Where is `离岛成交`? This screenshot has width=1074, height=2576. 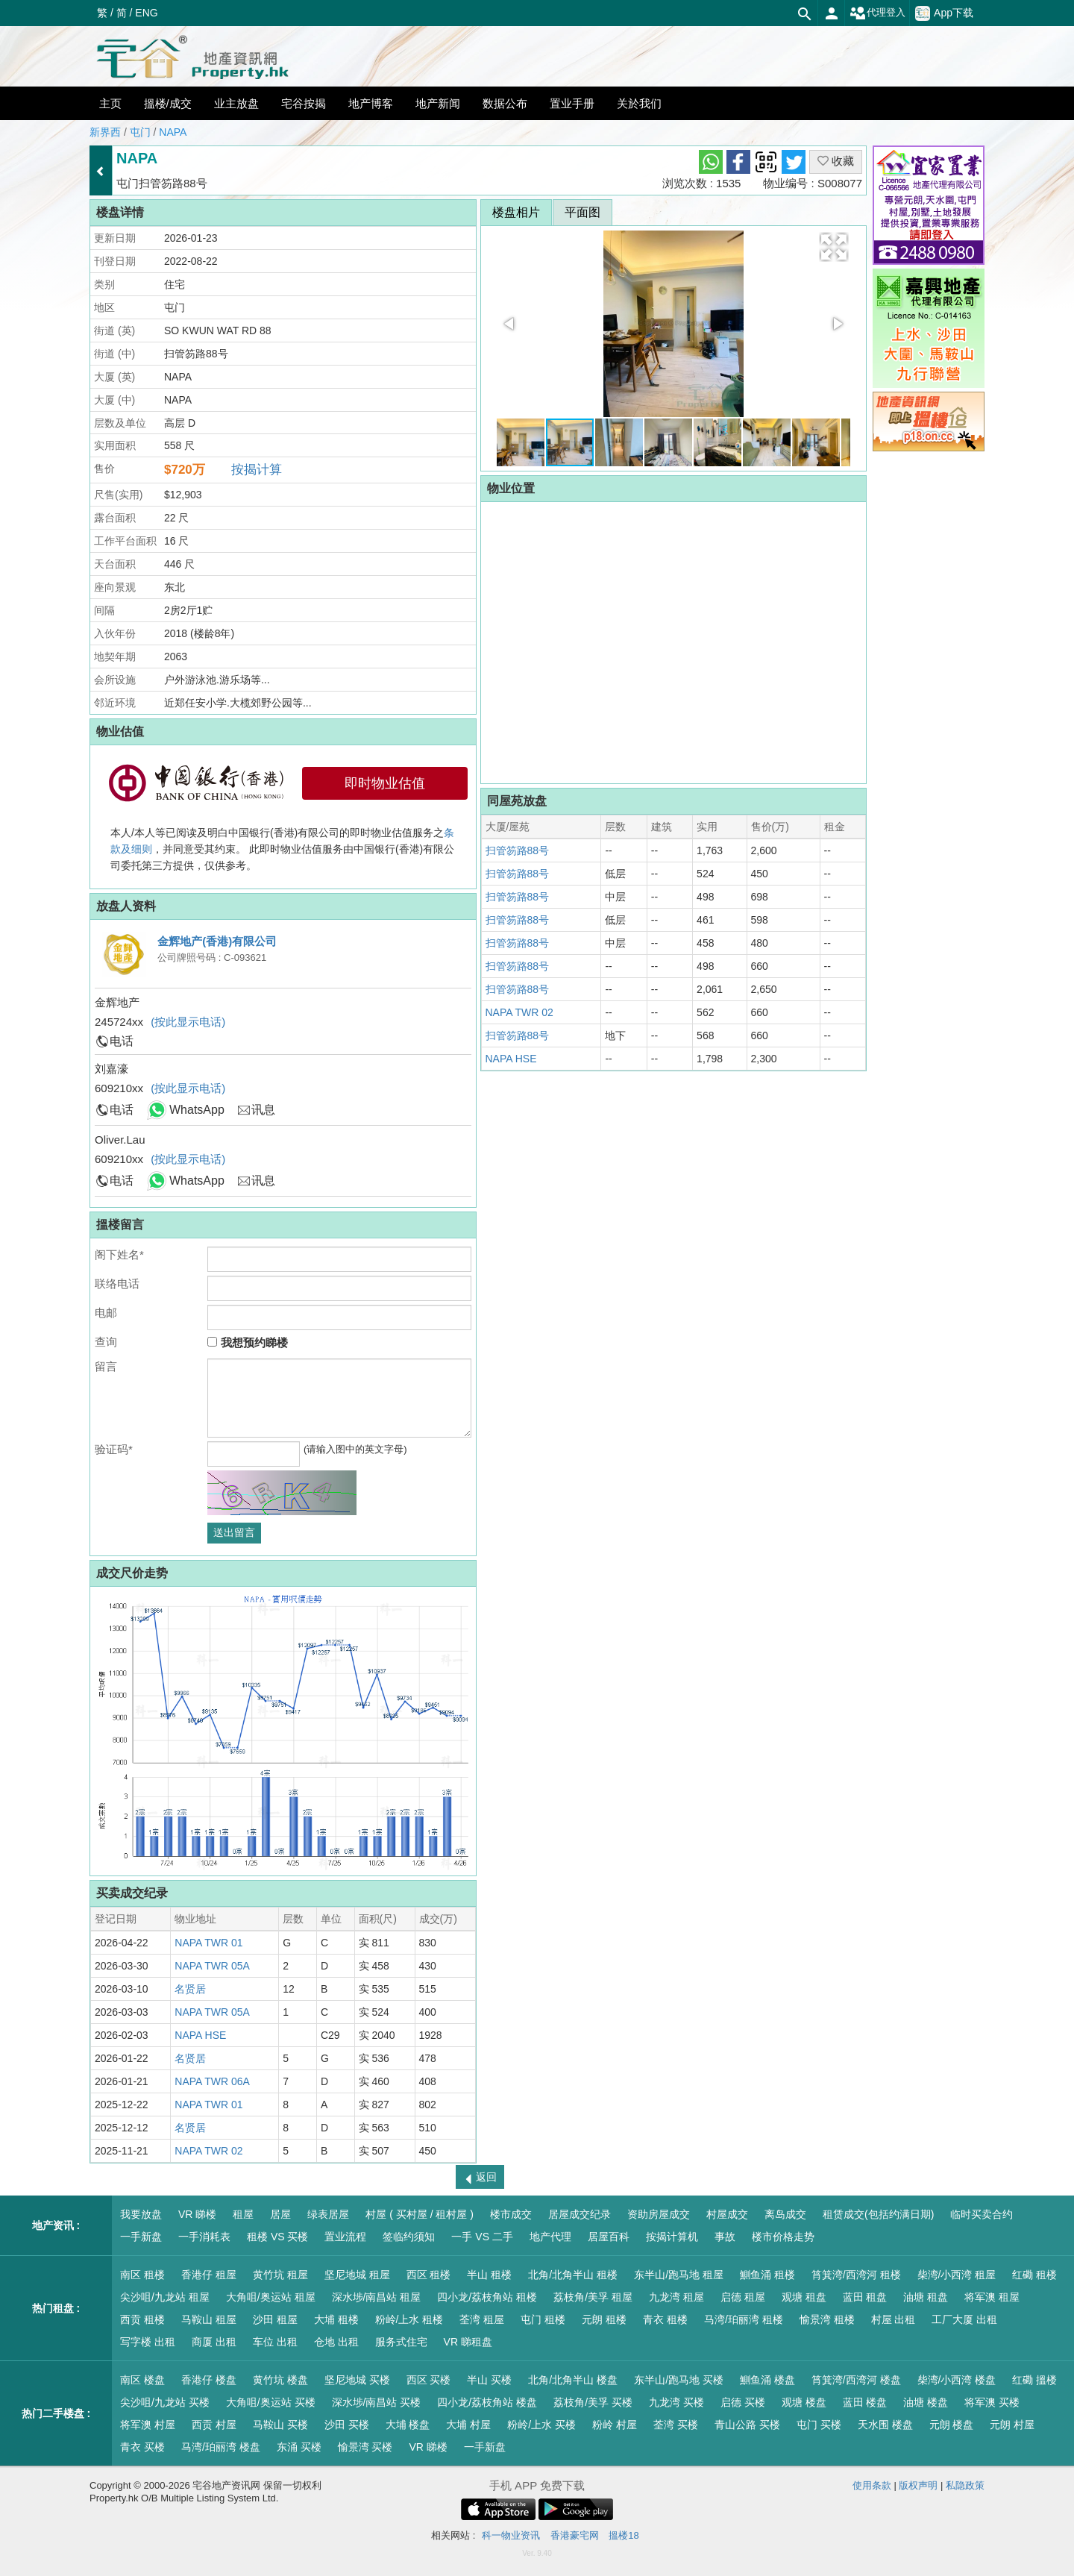 离岛成交 is located at coordinates (785, 2214).